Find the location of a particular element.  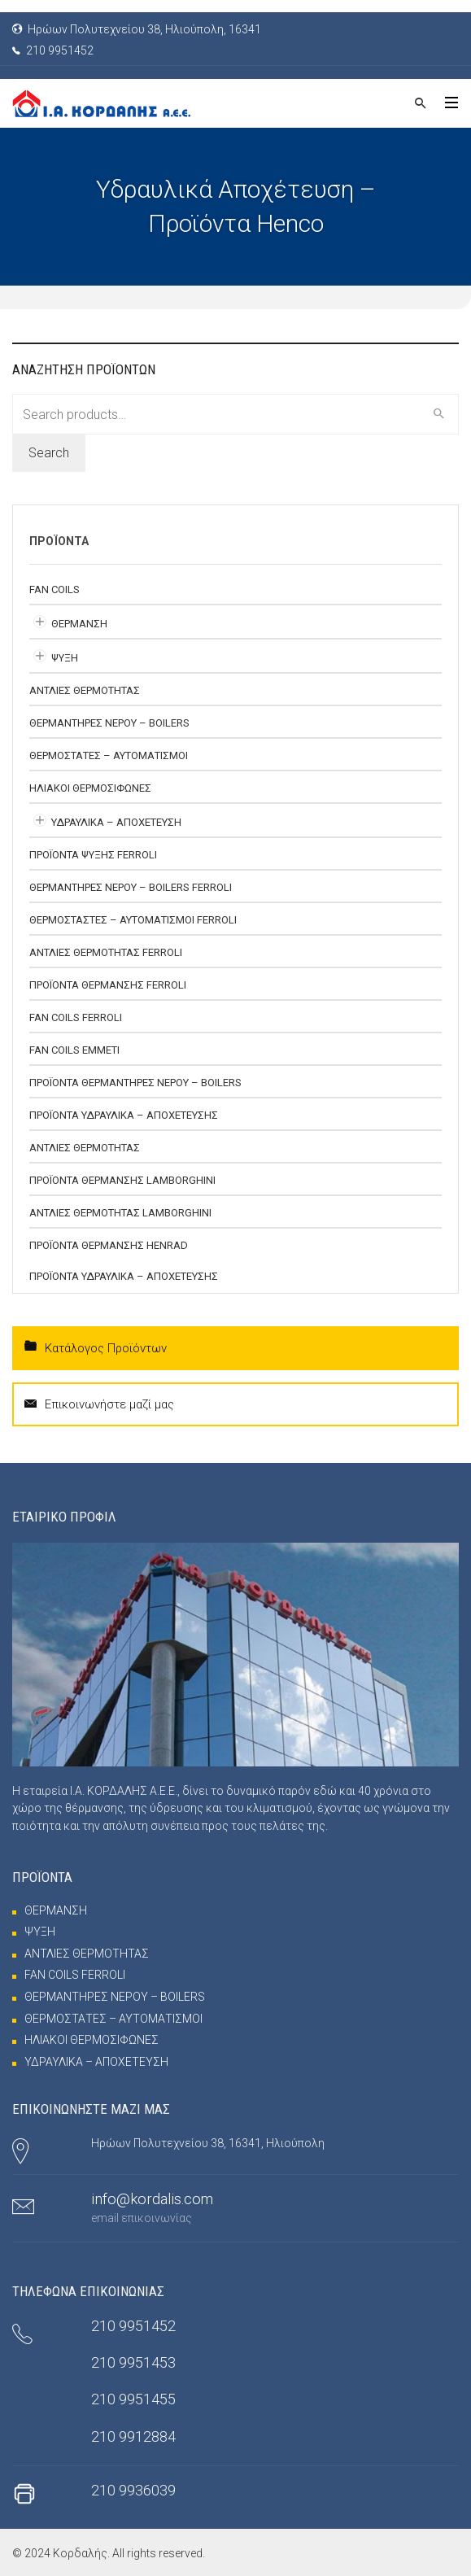

Κατάλογος Προϊόντων is located at coordinates (95, 1347).